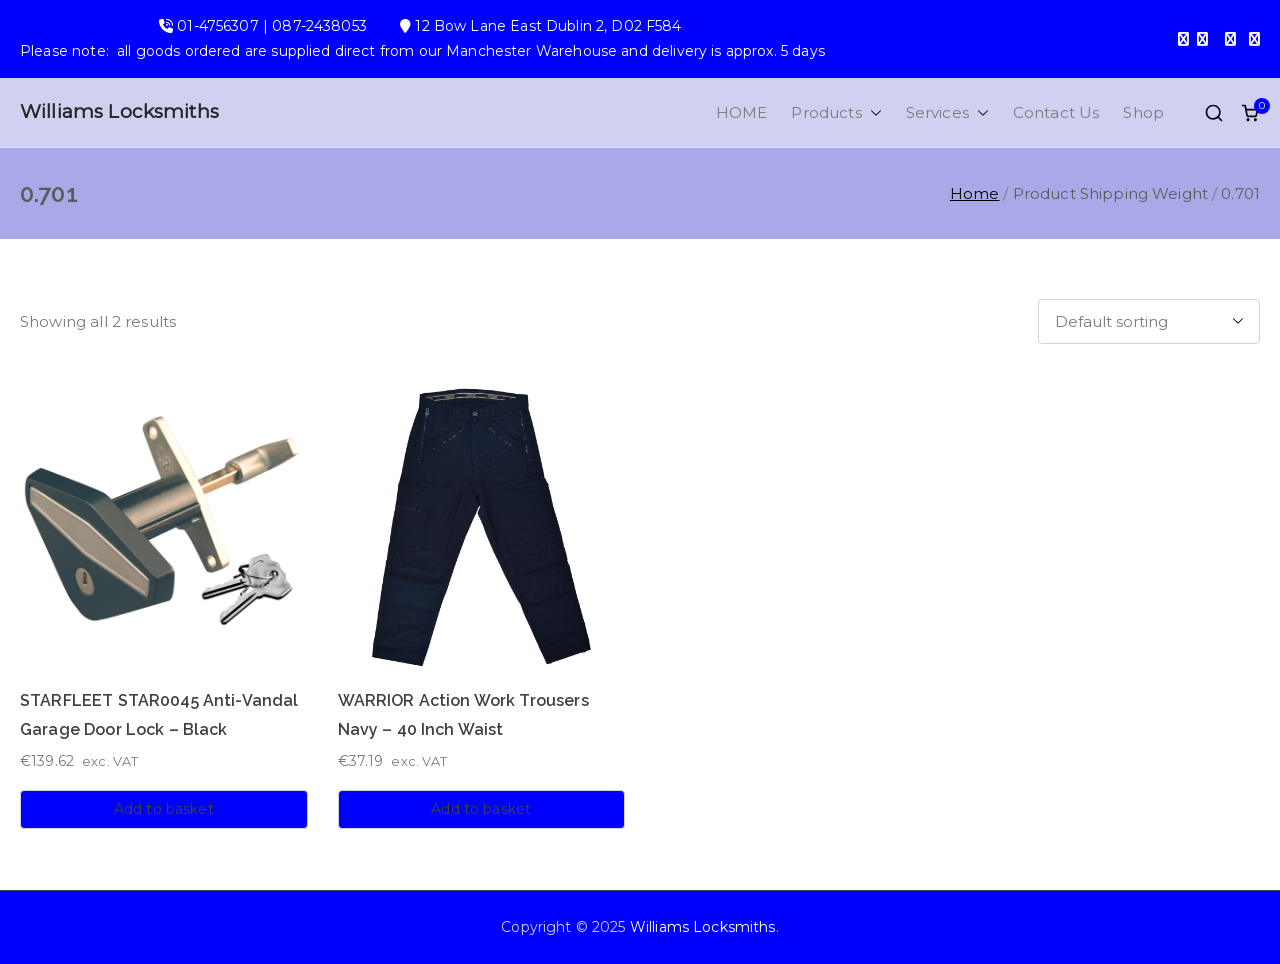  I want to click on Products, so click(836, 112).